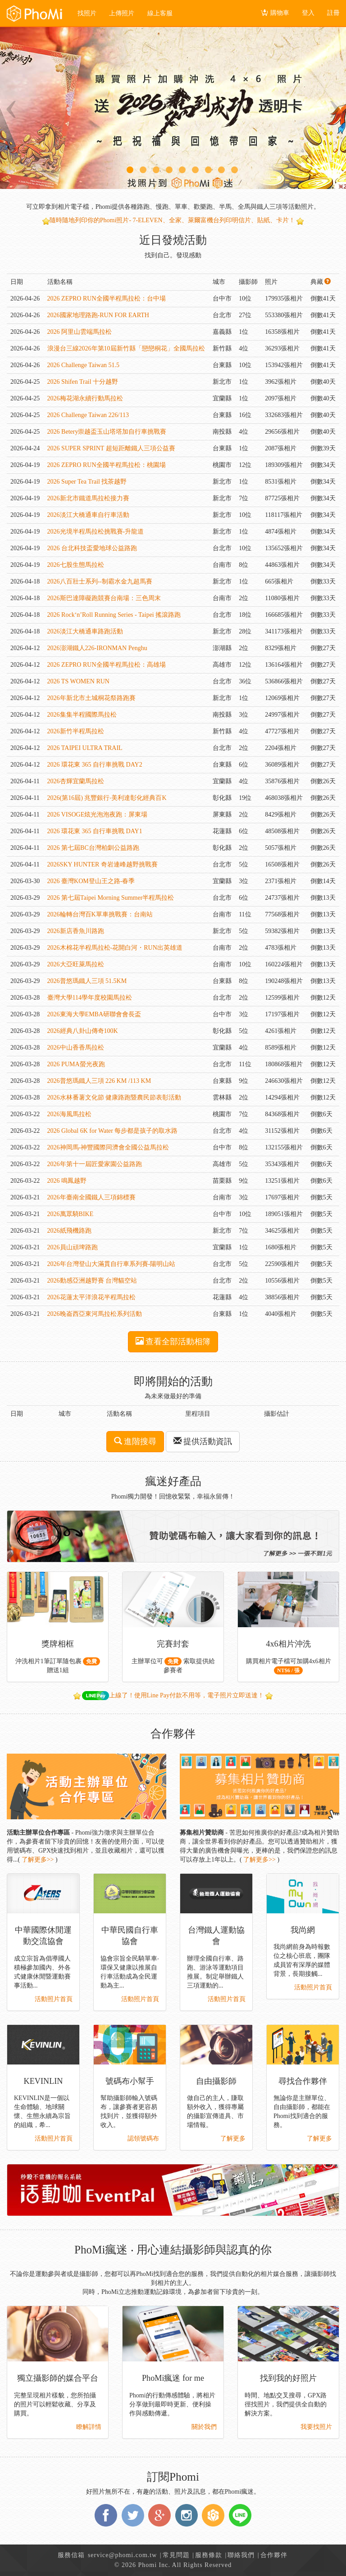 The width and height of the screenshot is (346, 2576). What do you see at coordinates (78, 681) in the screenshot?
I see `2026 TS WOMEN RUN` at bounding box center [78, 681].